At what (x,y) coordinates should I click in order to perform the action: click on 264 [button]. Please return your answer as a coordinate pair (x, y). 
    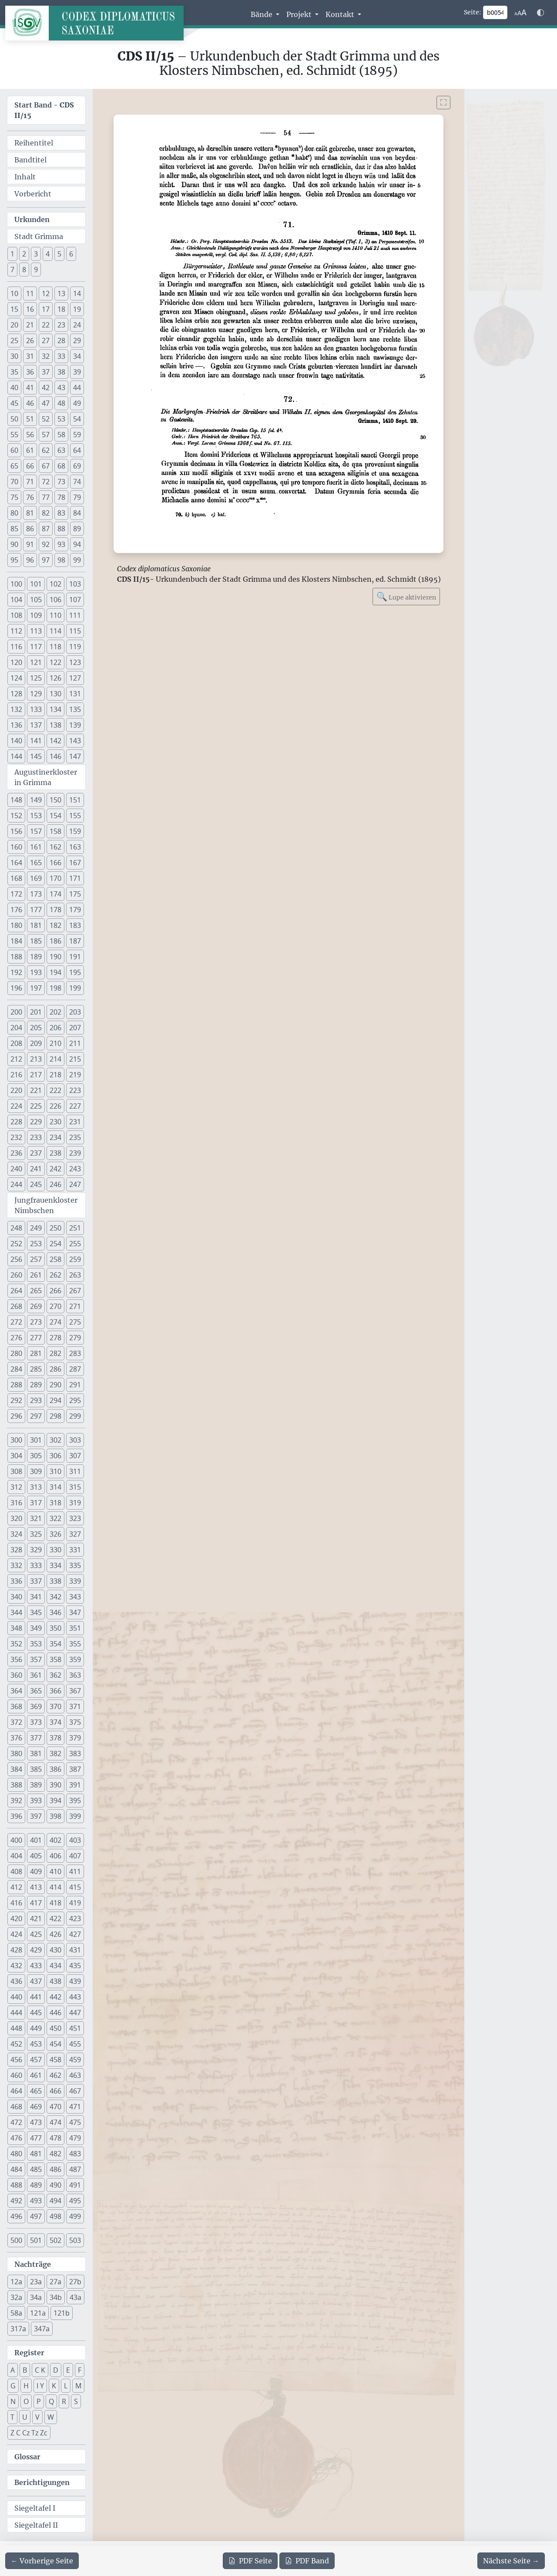
    Looking at the image, I should click on (16, 1290).